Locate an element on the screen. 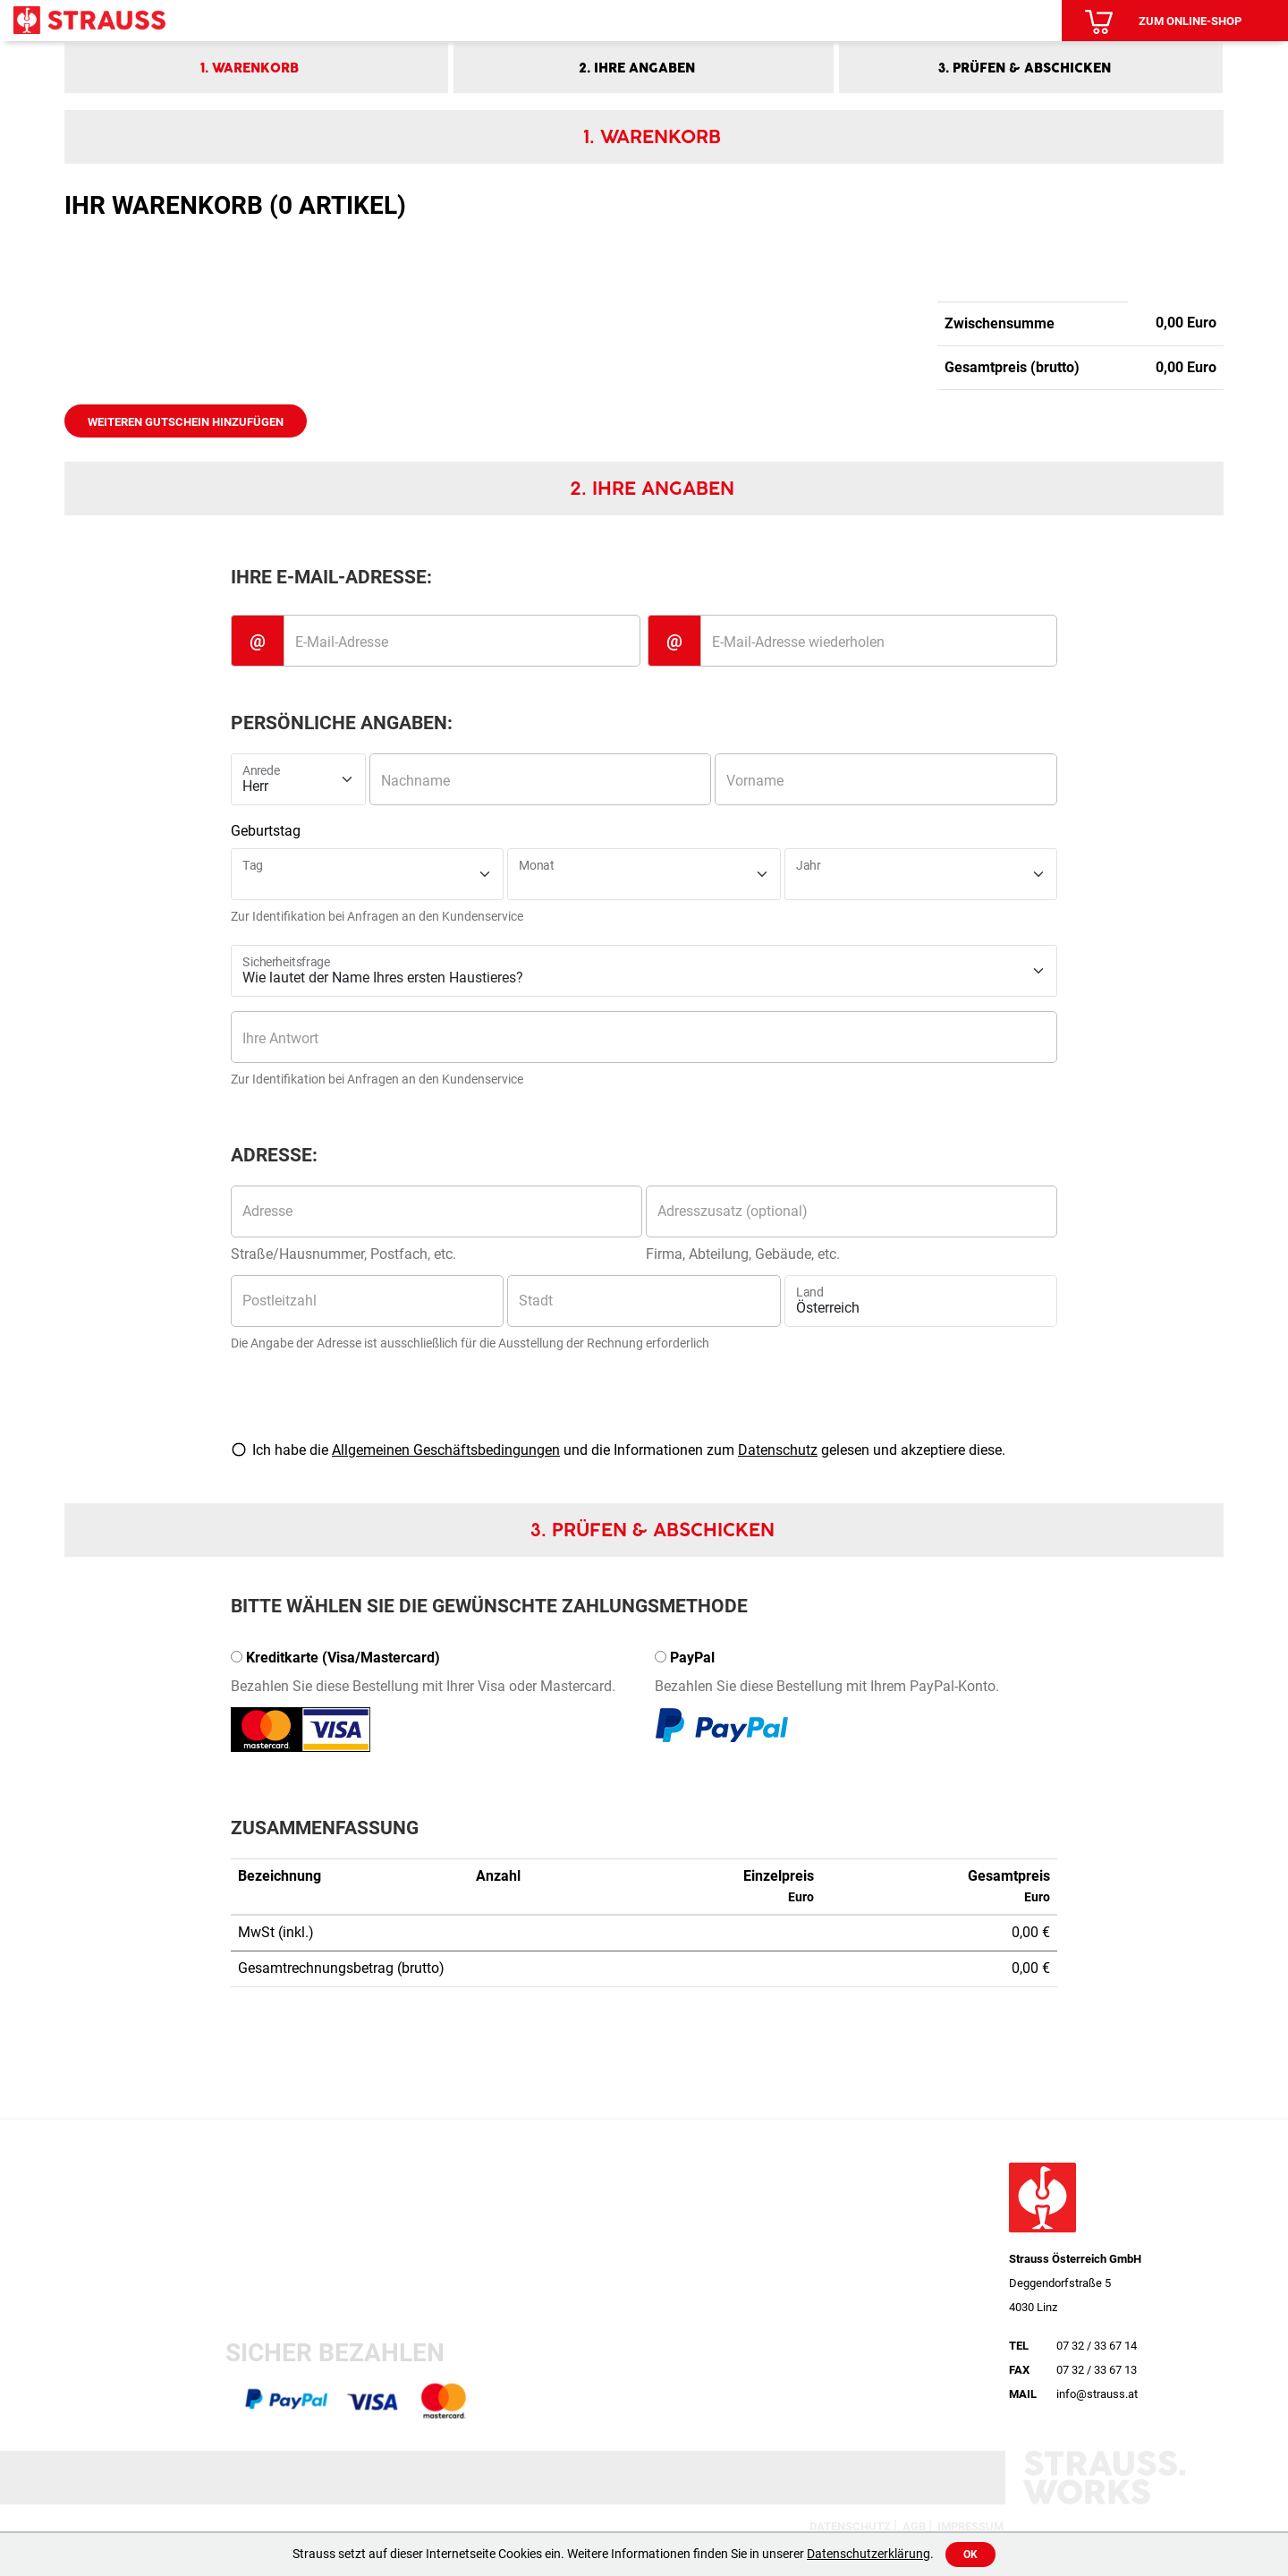 This screenshot has width=1288, height=2576. AGB is located at coordinates (914, 2526).